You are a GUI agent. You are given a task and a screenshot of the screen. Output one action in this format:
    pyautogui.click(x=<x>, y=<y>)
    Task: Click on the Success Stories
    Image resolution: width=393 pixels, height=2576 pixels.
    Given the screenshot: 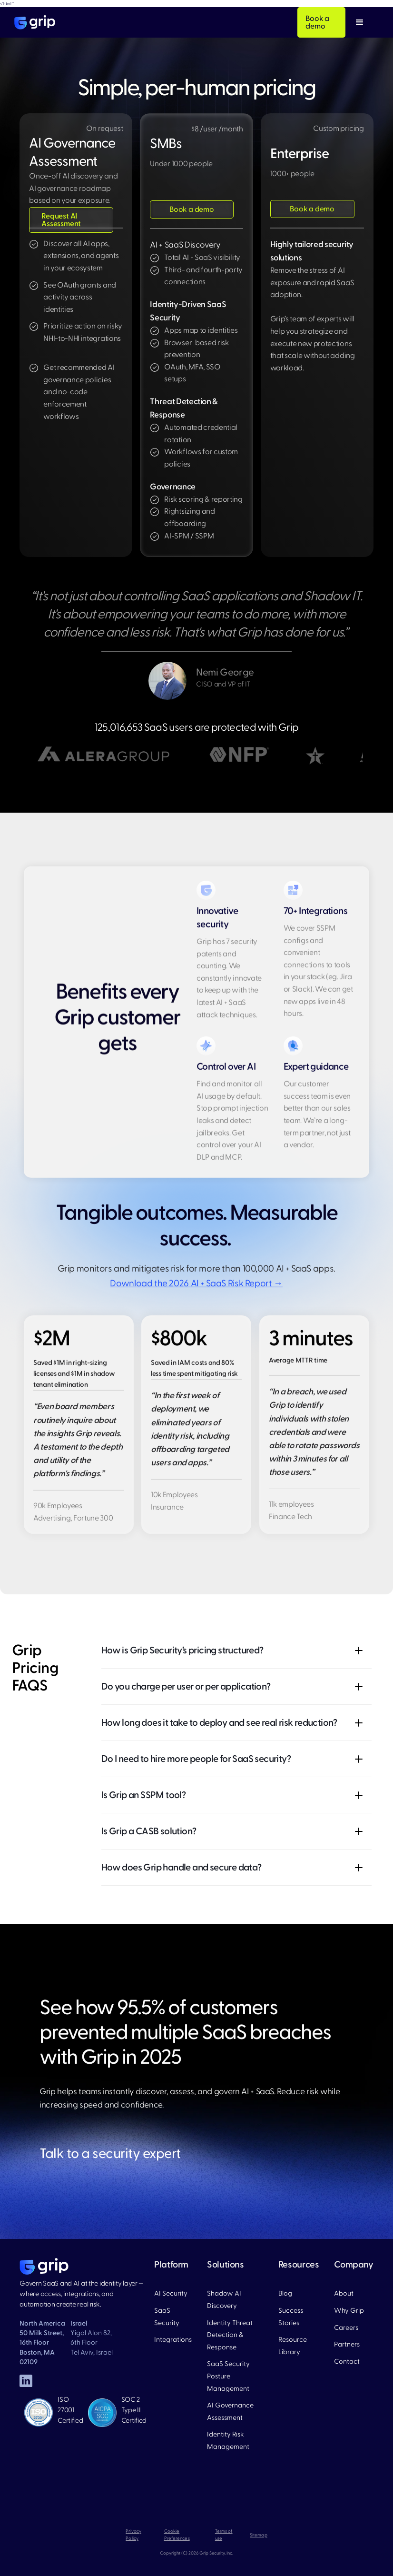 What is the action you would take?
    pyautogui.click(x=290, y=2316)
    